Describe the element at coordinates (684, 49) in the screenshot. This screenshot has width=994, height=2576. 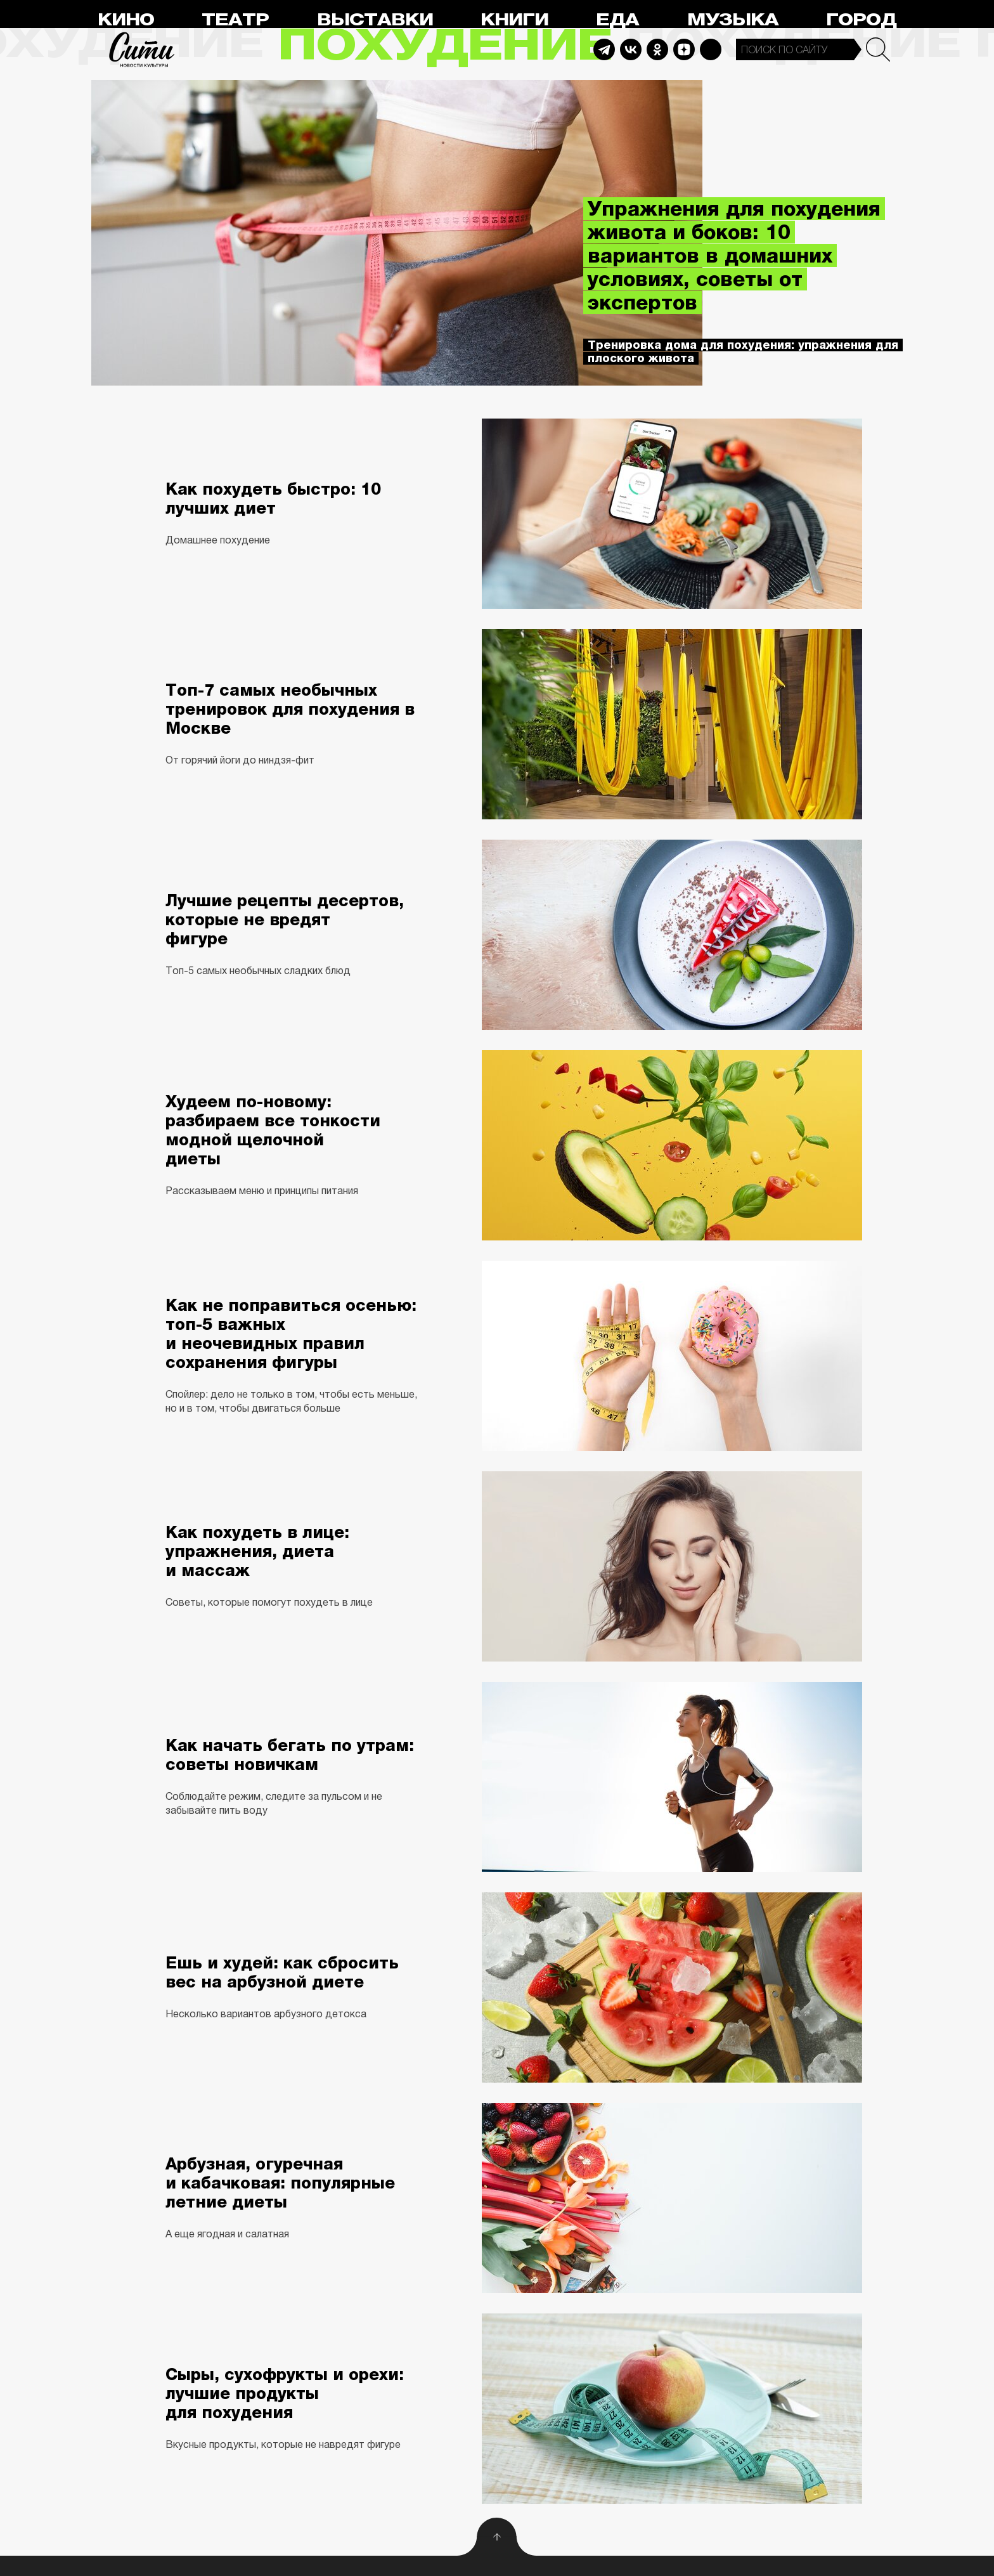
I see `Dzen` at that location.